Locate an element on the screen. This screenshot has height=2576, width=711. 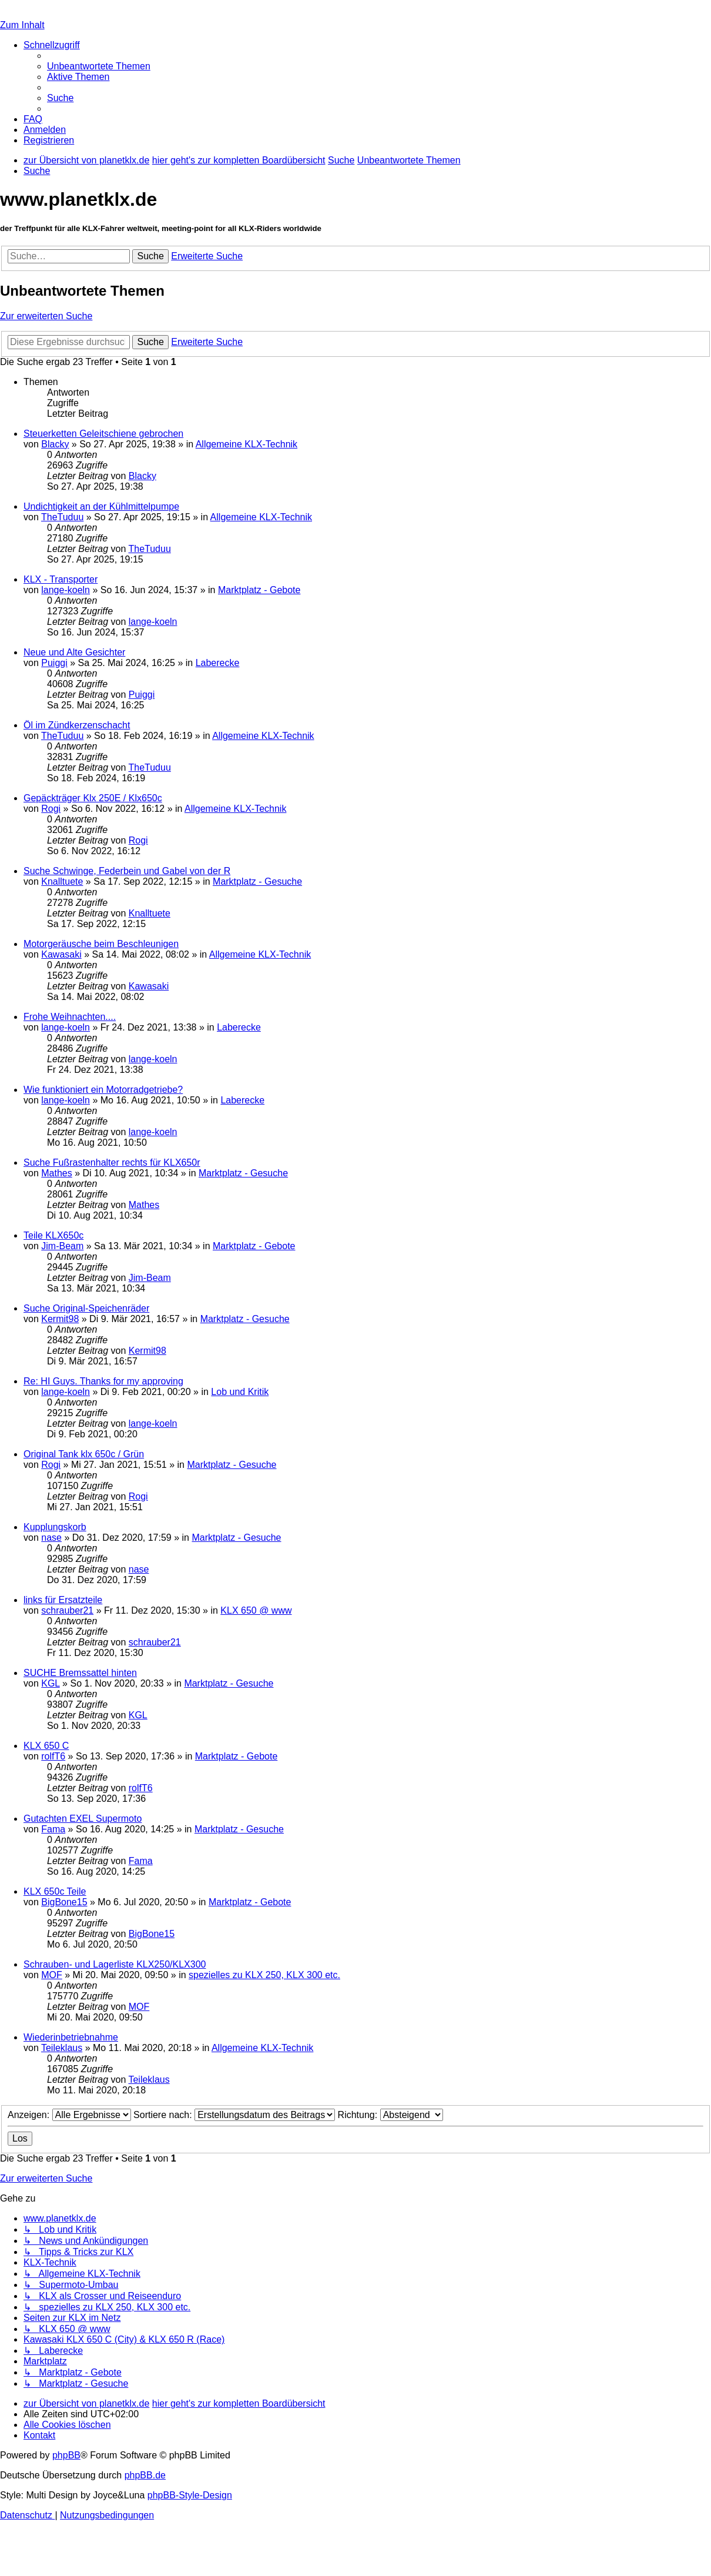
TheTuduu is located at coordinates (62, 517).